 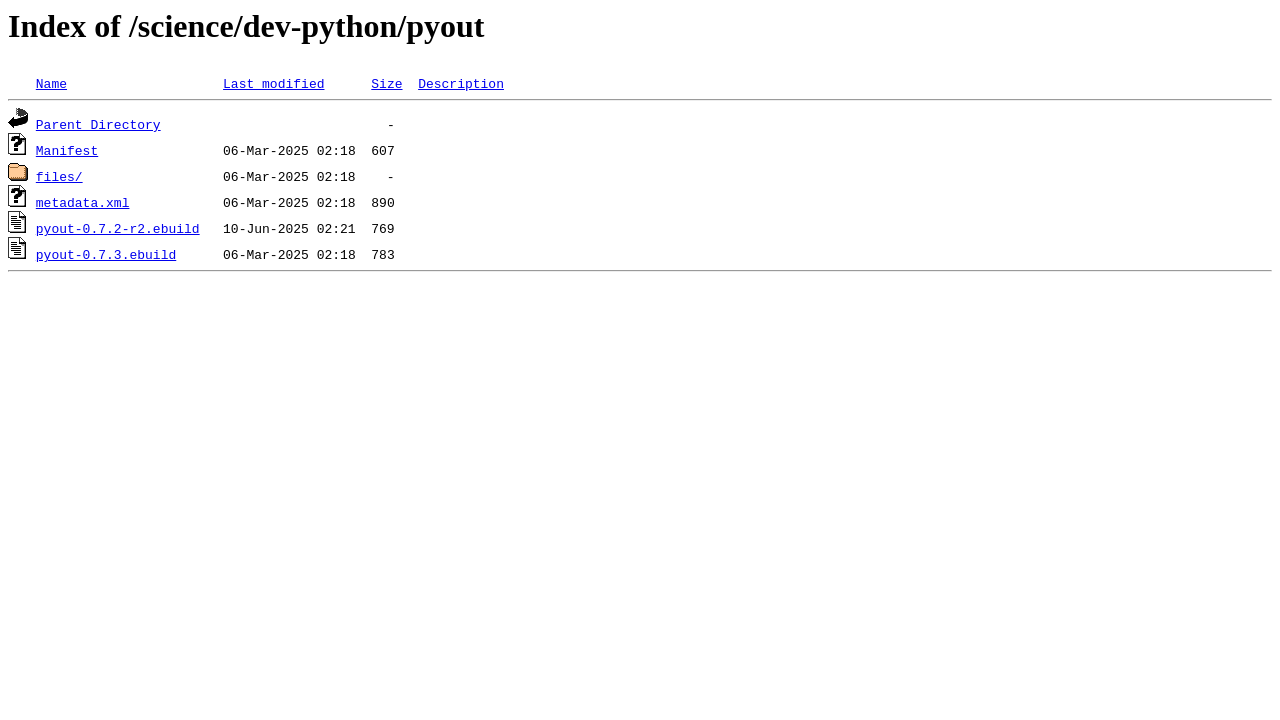 I want to click on Description, so click(x=461, y=83).